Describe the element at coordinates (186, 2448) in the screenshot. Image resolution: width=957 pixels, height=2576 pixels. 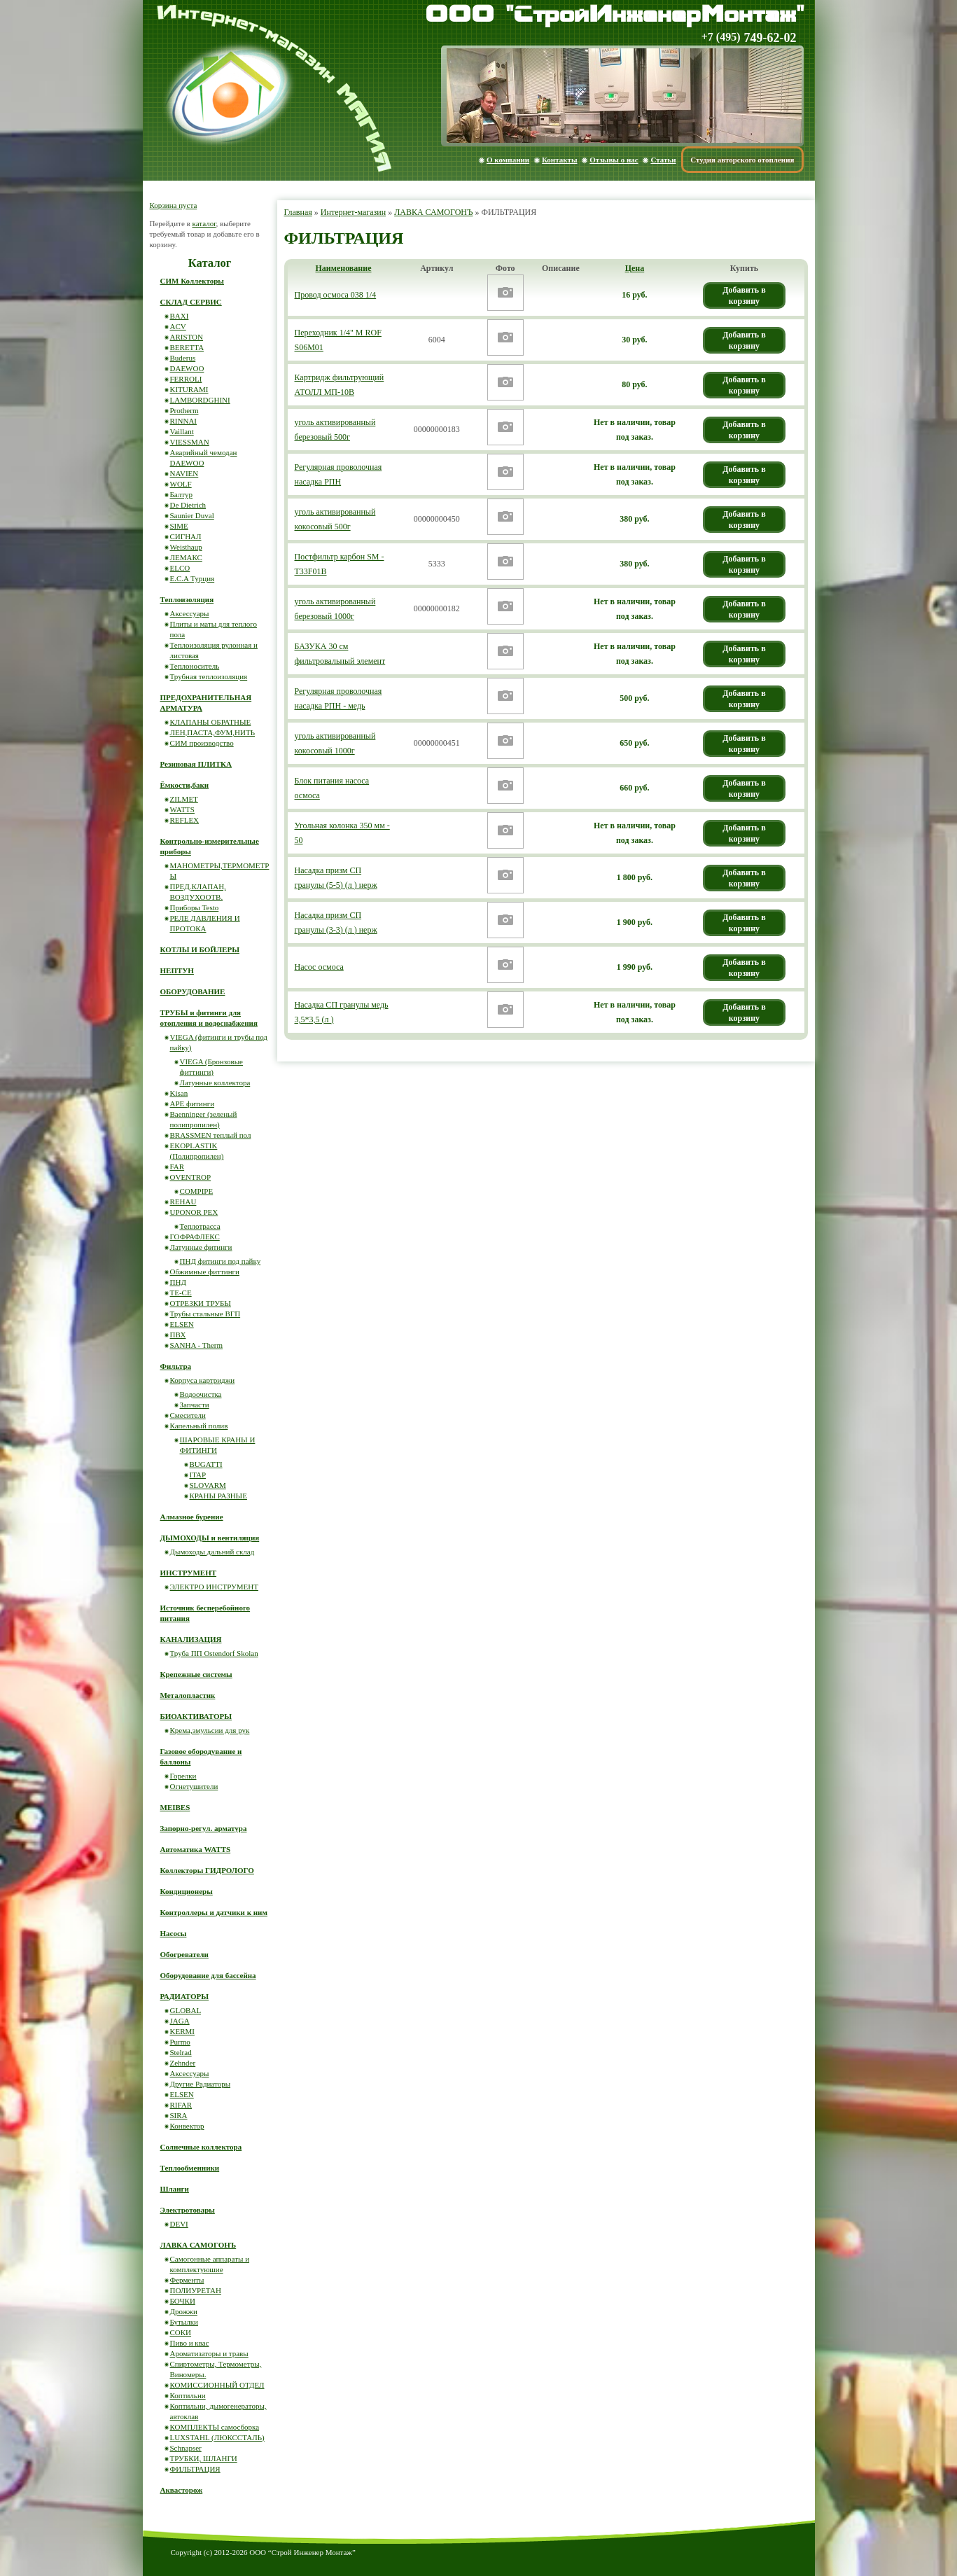
I see `Schnapser` at that location.